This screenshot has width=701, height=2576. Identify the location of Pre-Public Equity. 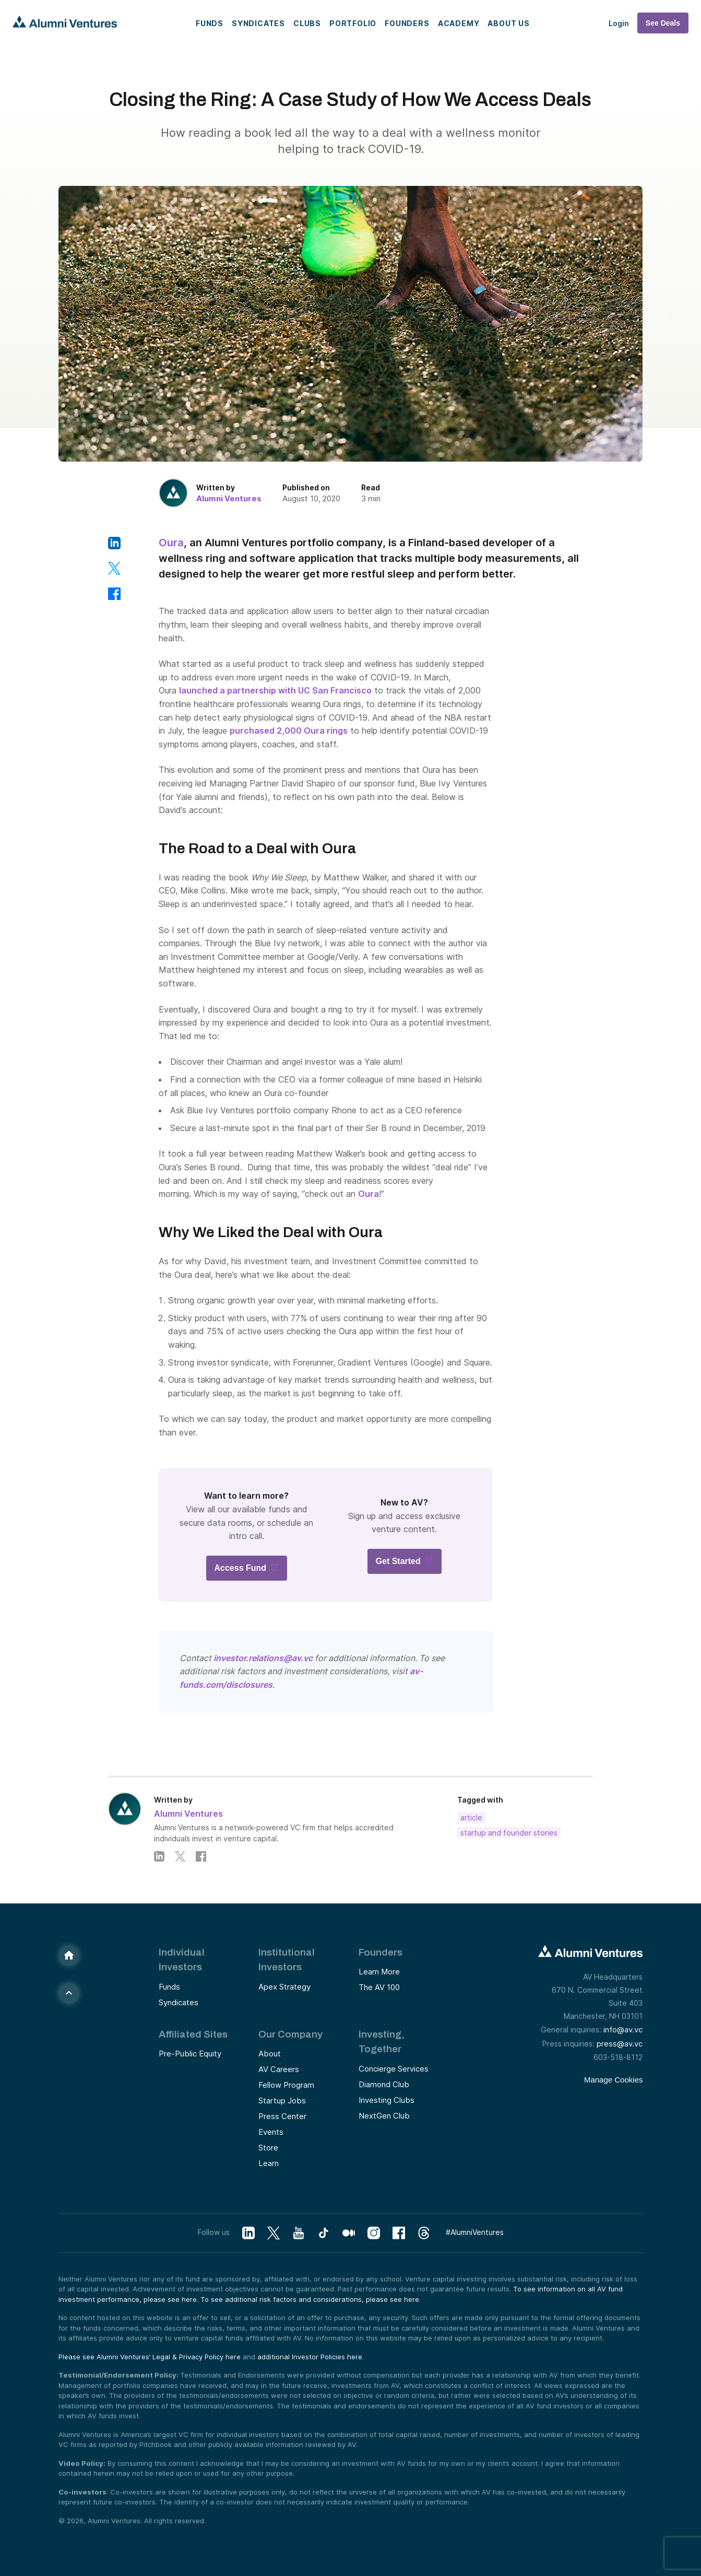
(190, 2054).